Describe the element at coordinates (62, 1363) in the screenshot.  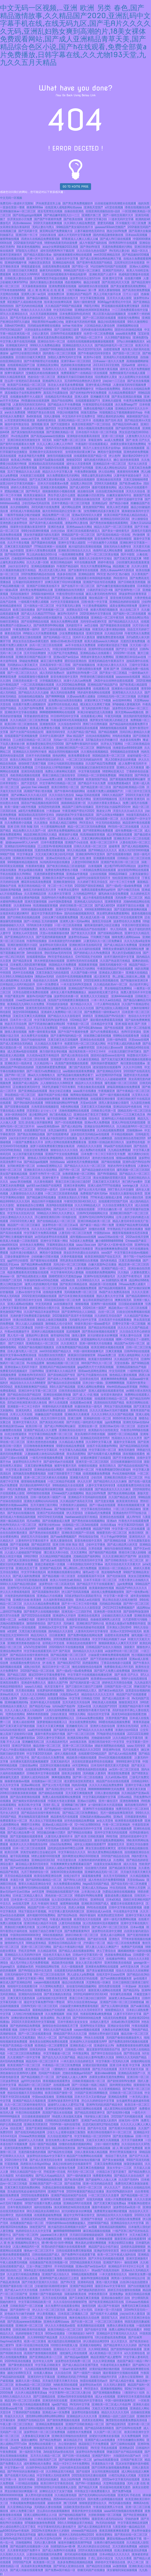
I see `偷拍精品视频一区二区三区` at that location.